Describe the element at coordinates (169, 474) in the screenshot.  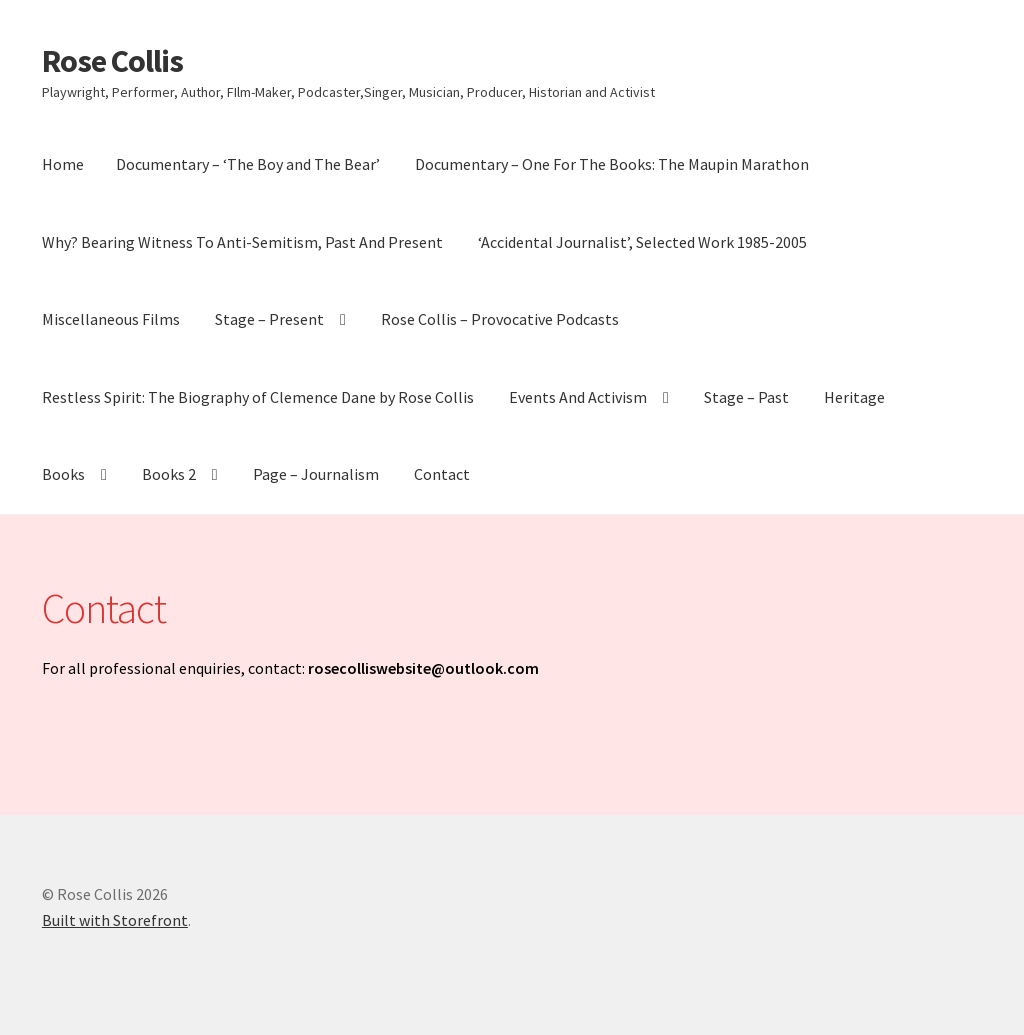
I see `Books 2` at that location.